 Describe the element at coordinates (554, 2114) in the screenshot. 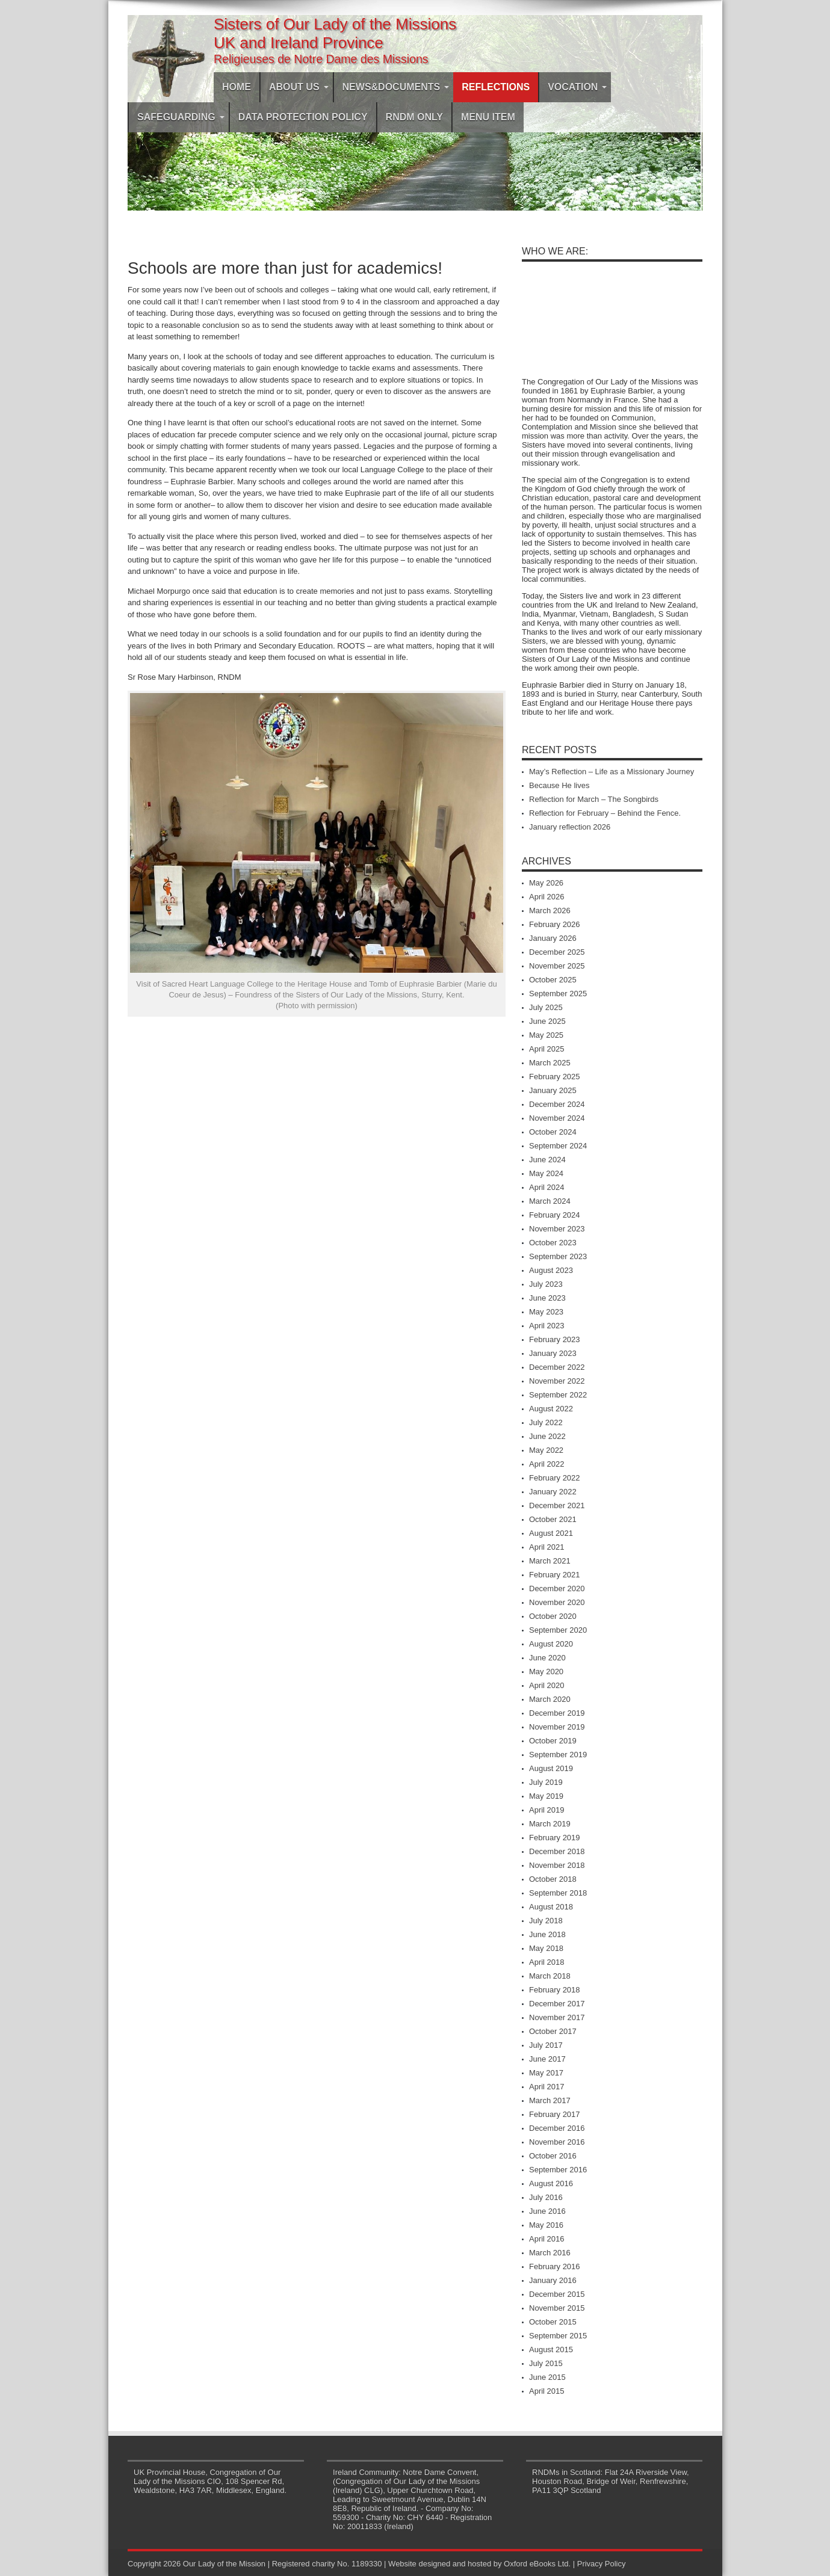

I see `February 2017` at that location.